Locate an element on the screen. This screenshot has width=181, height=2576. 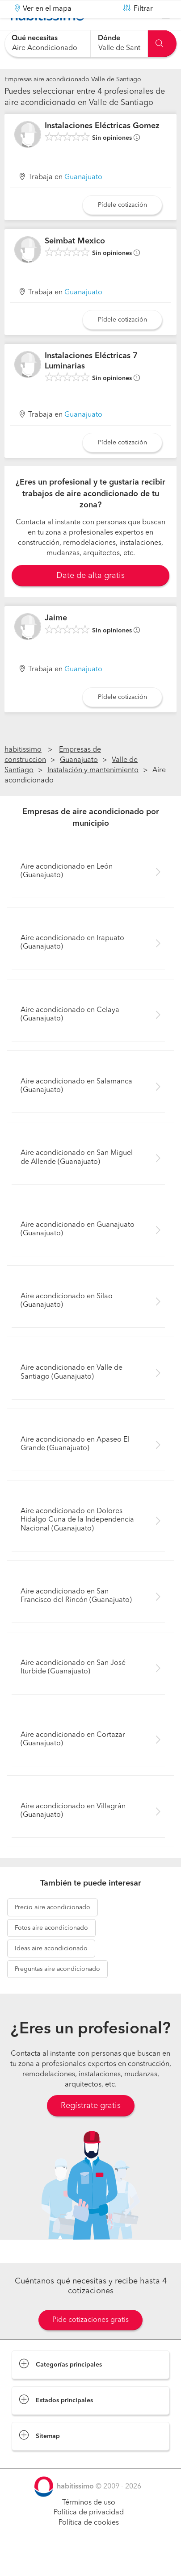
Dónde is located at coordinates (109, 38).